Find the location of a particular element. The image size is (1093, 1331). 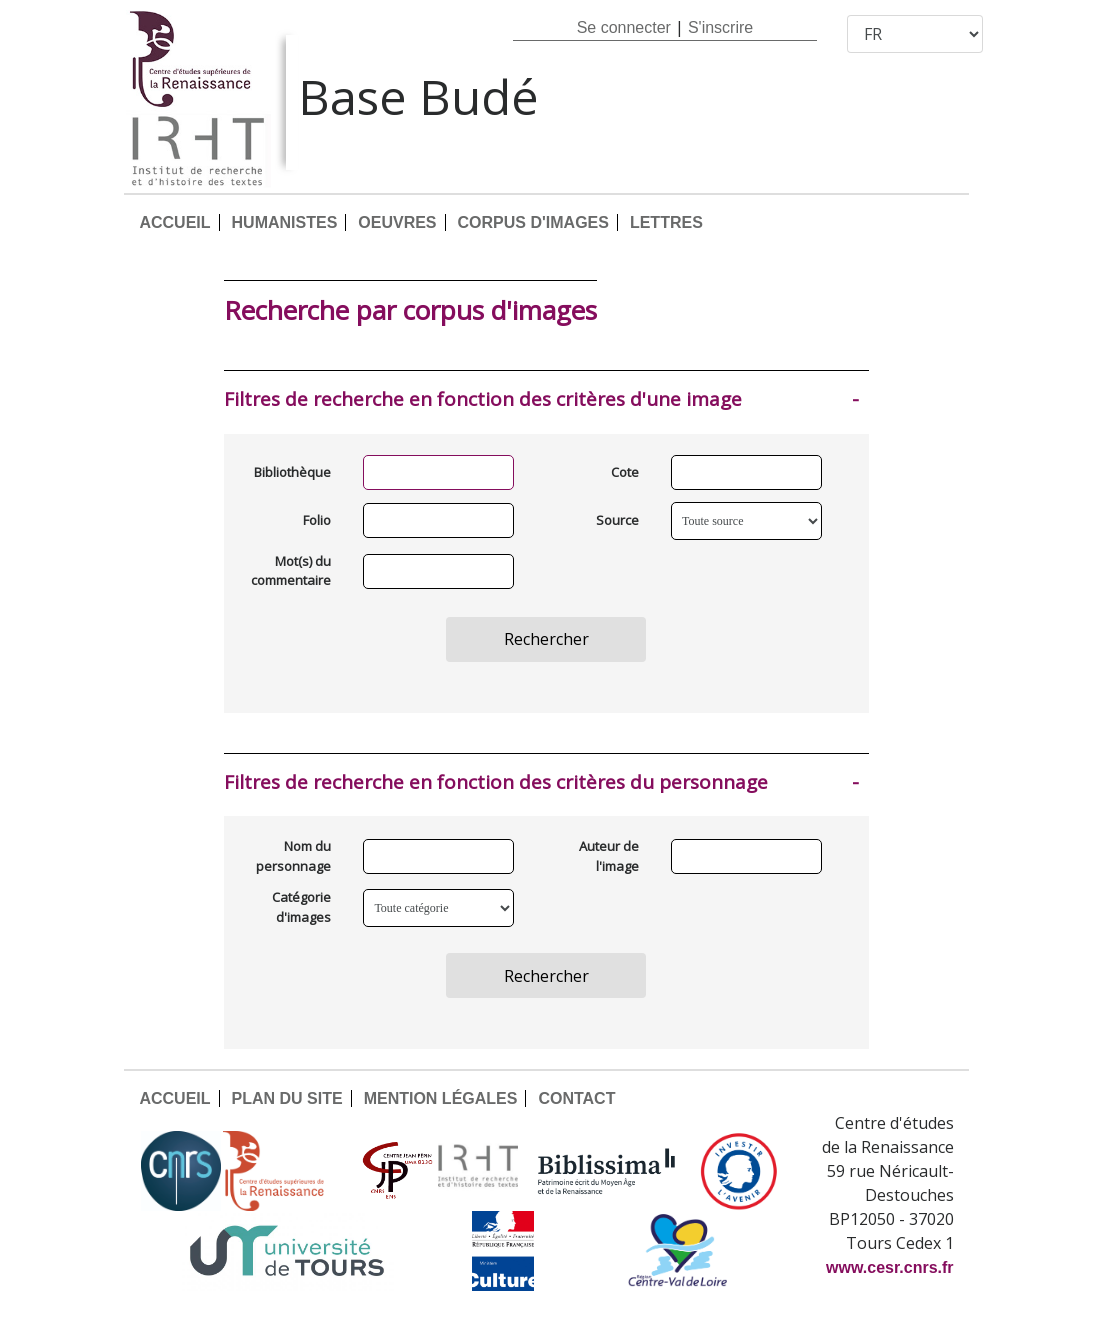

OEUVRES is located at coordinates (397, 222).